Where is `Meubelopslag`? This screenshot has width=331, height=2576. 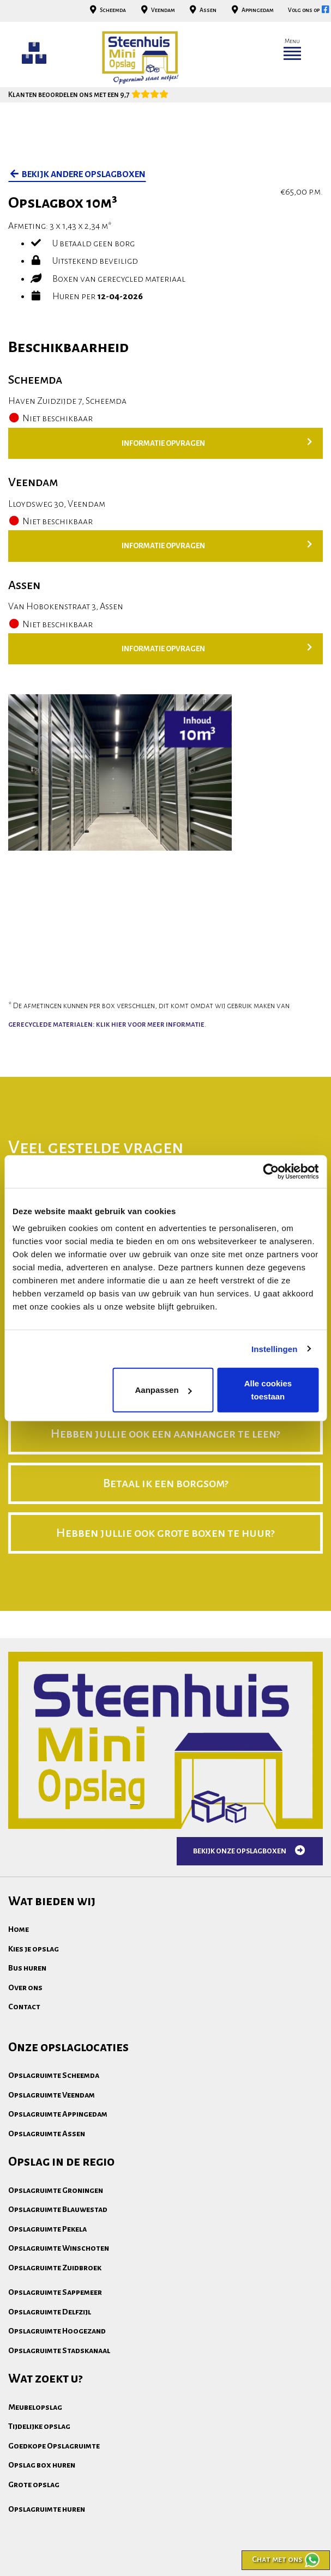 Meubelopslag is located at coordinates (35, 2407).